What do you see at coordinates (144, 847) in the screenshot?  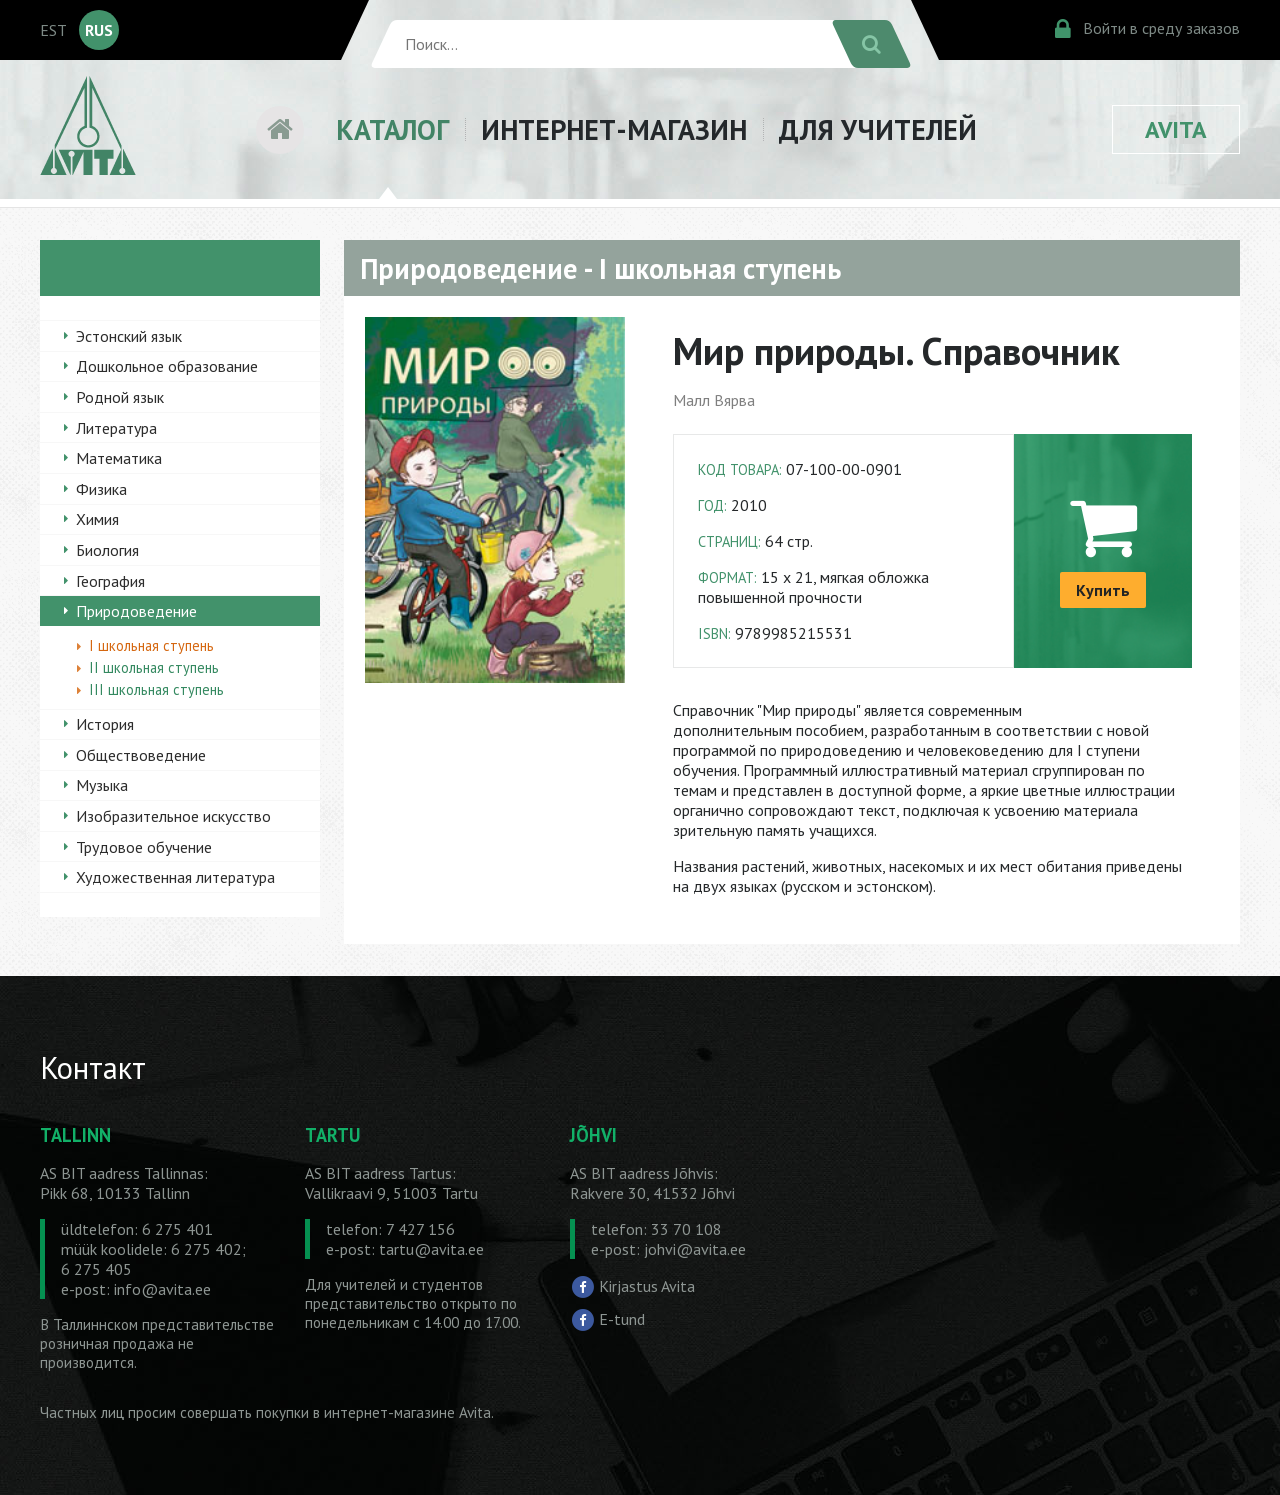 I see `Трудовое обучение` at bounding box center [144, 847].